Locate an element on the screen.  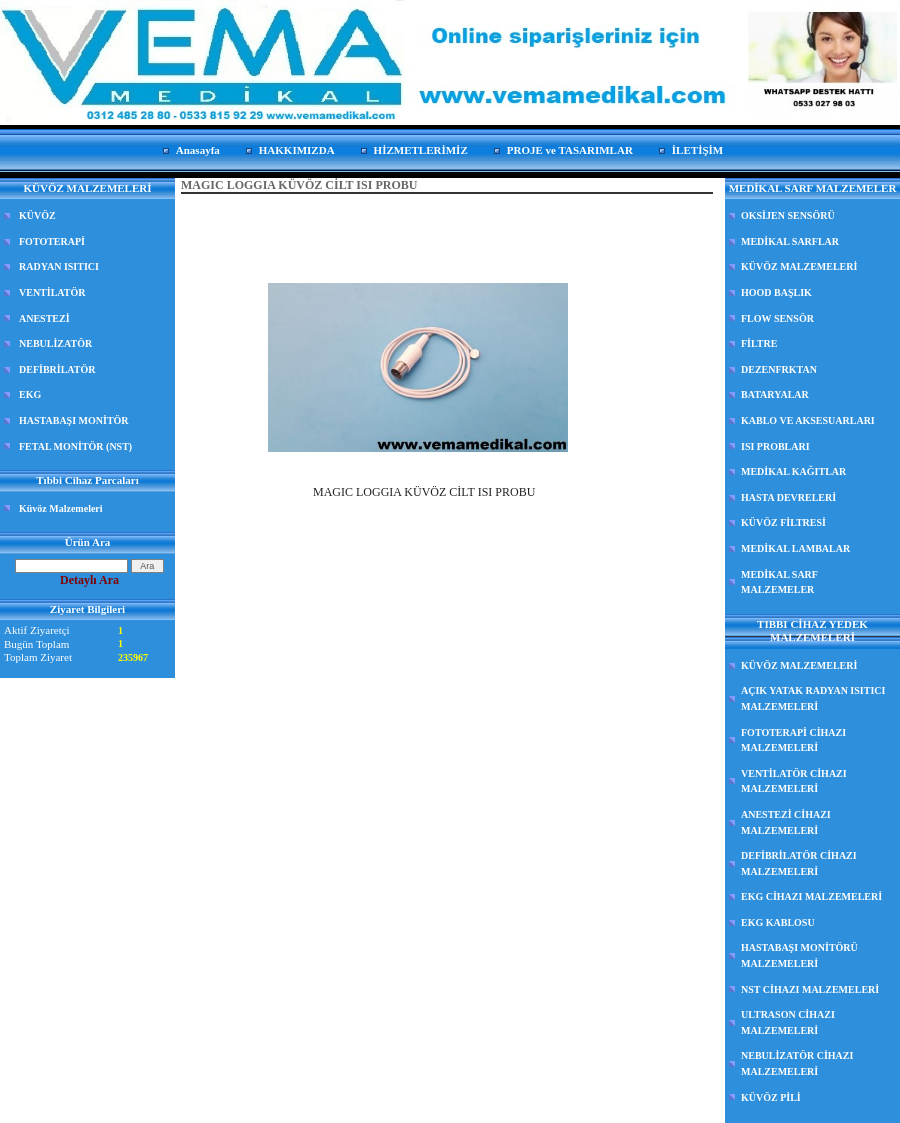
EKG CİHAZI MALZEMELERİ is located at coordinates (811, 896).